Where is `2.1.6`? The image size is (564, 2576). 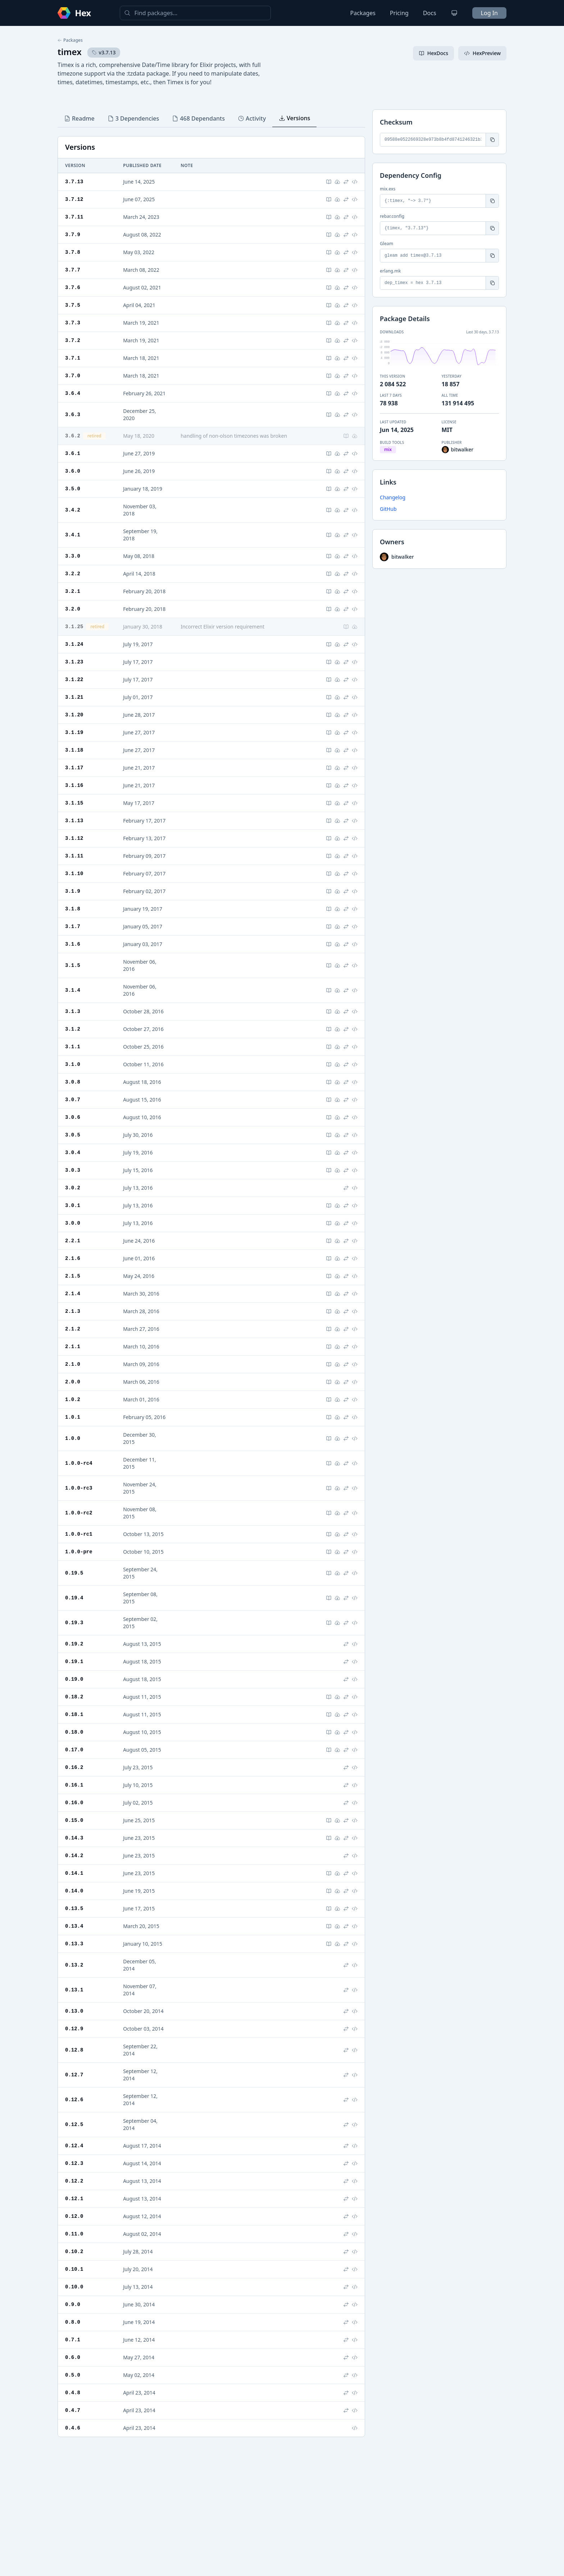 2.1.6 is located at coordinates (72, 1258).